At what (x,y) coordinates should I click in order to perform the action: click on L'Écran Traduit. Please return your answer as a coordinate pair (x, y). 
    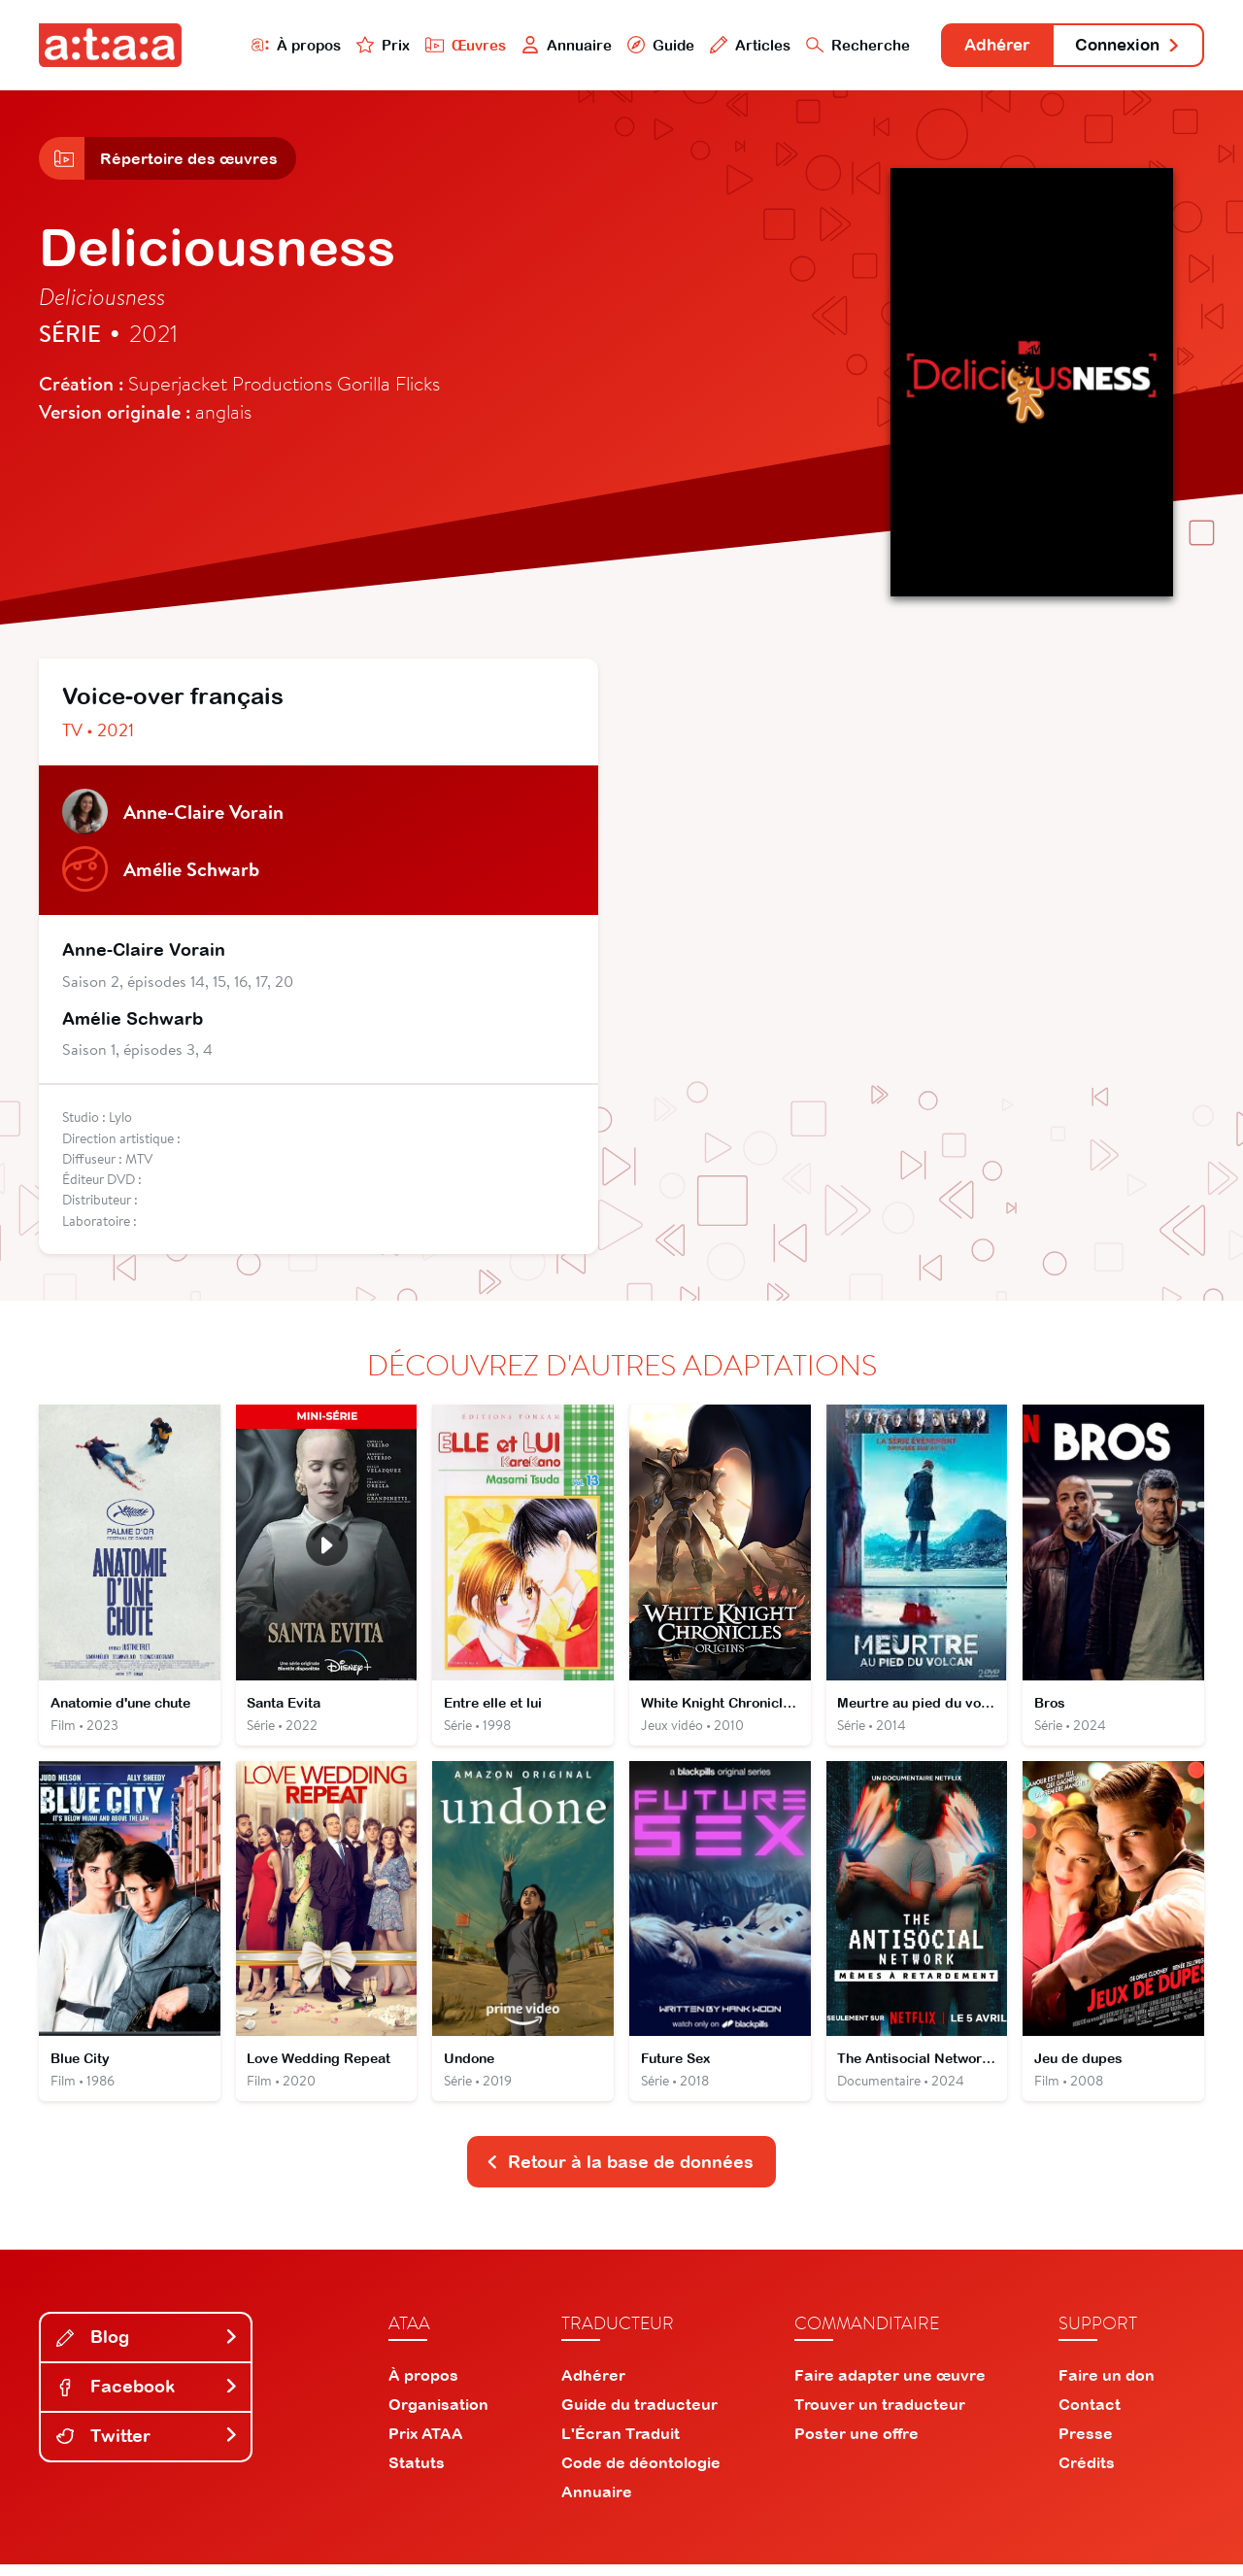
    Looking at the image, I should click on (620, 2445).